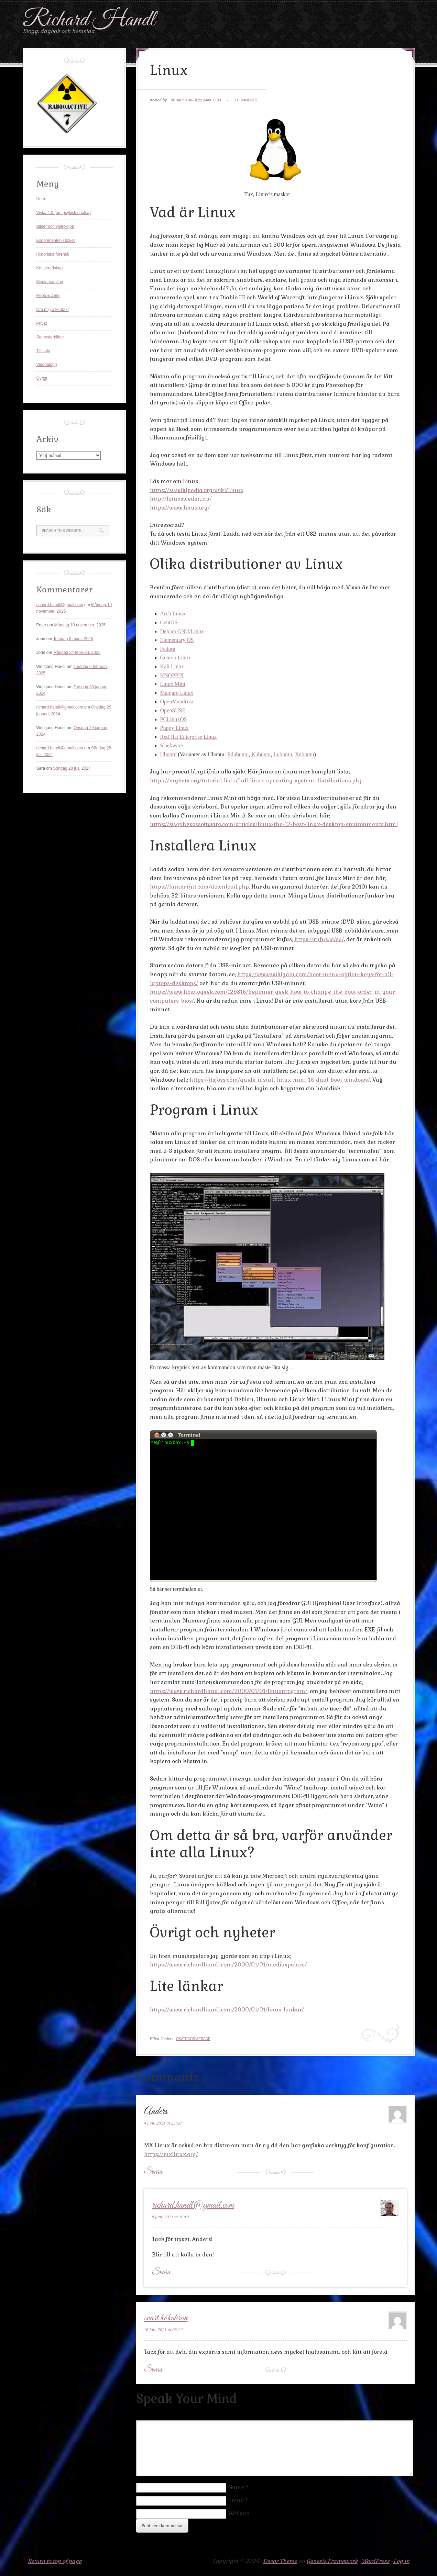 This screenshot has width=437, height=2576. What do you see at coordinates (181, 498) in the screenshot?
I see `http://linuxsweden.nu/` at bounding box center [181, 498].